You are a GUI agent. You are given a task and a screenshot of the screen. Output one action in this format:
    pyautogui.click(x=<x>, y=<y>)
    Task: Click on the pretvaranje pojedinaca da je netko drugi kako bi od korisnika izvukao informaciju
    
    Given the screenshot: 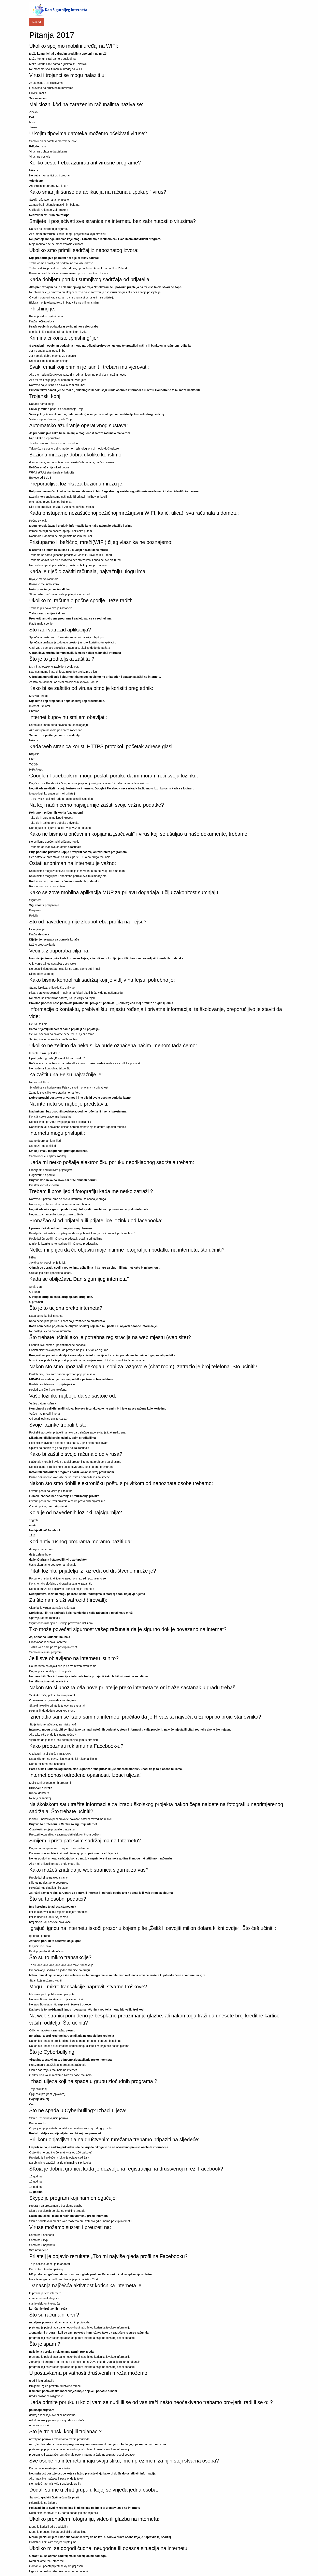 What is the action you would take?
    pyautogui.click(x=79, y=2327)
    